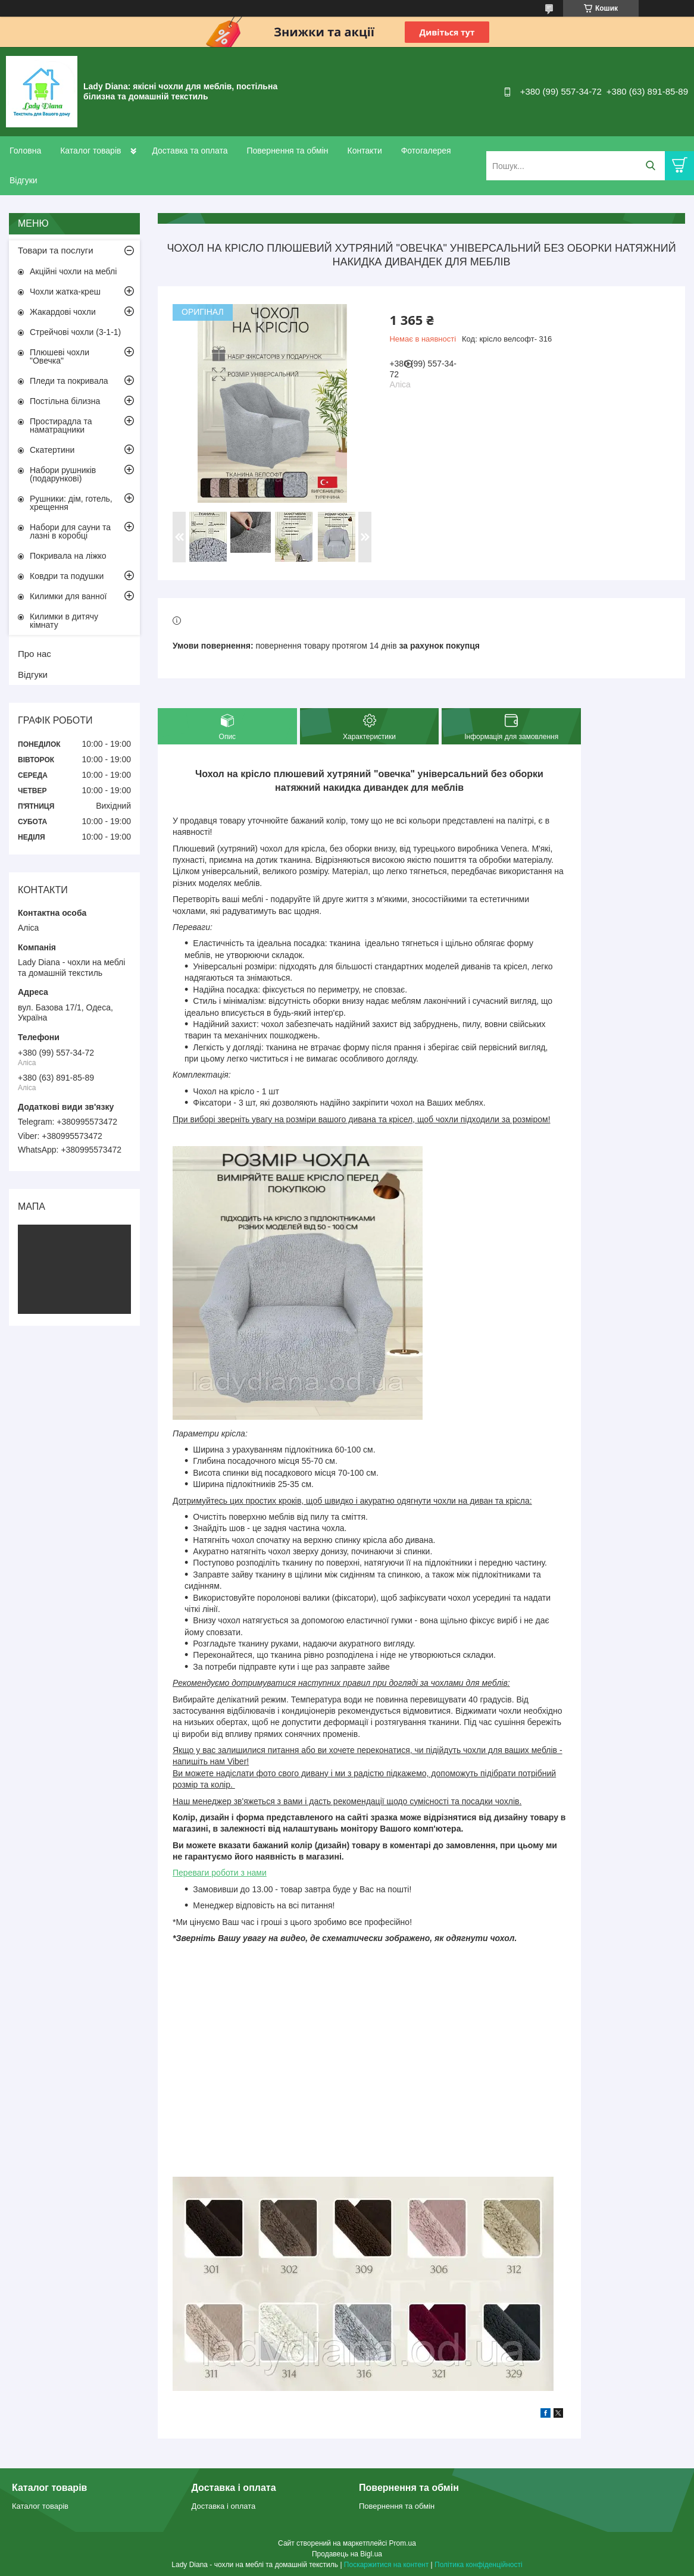 This screenshot has height=2576, width=694. Describe the element at coordinates (23, 180) in the screenshot. I see `Відгуки` at that location.